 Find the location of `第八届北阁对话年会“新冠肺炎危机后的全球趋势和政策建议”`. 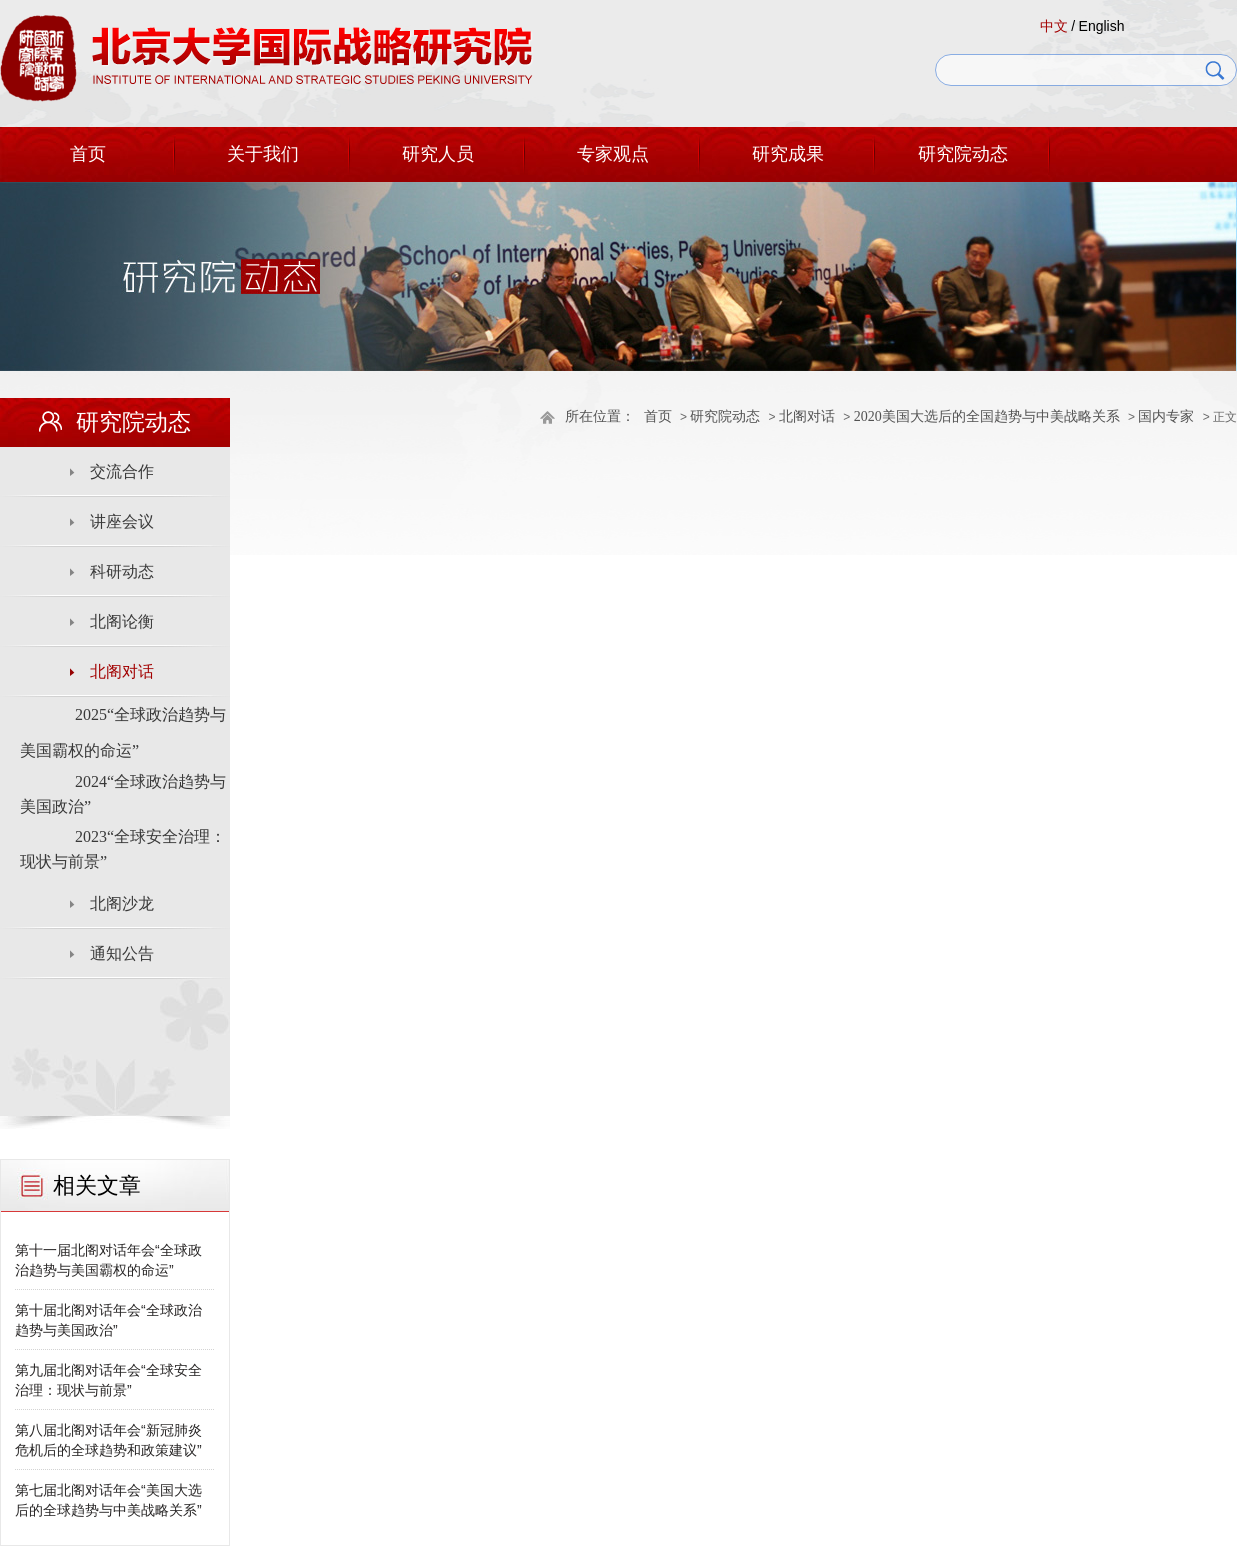

第八届北阁对话年会“新冠肺炎危机后的全球趋势和政策建议” is located at coordinates (108, 1440).